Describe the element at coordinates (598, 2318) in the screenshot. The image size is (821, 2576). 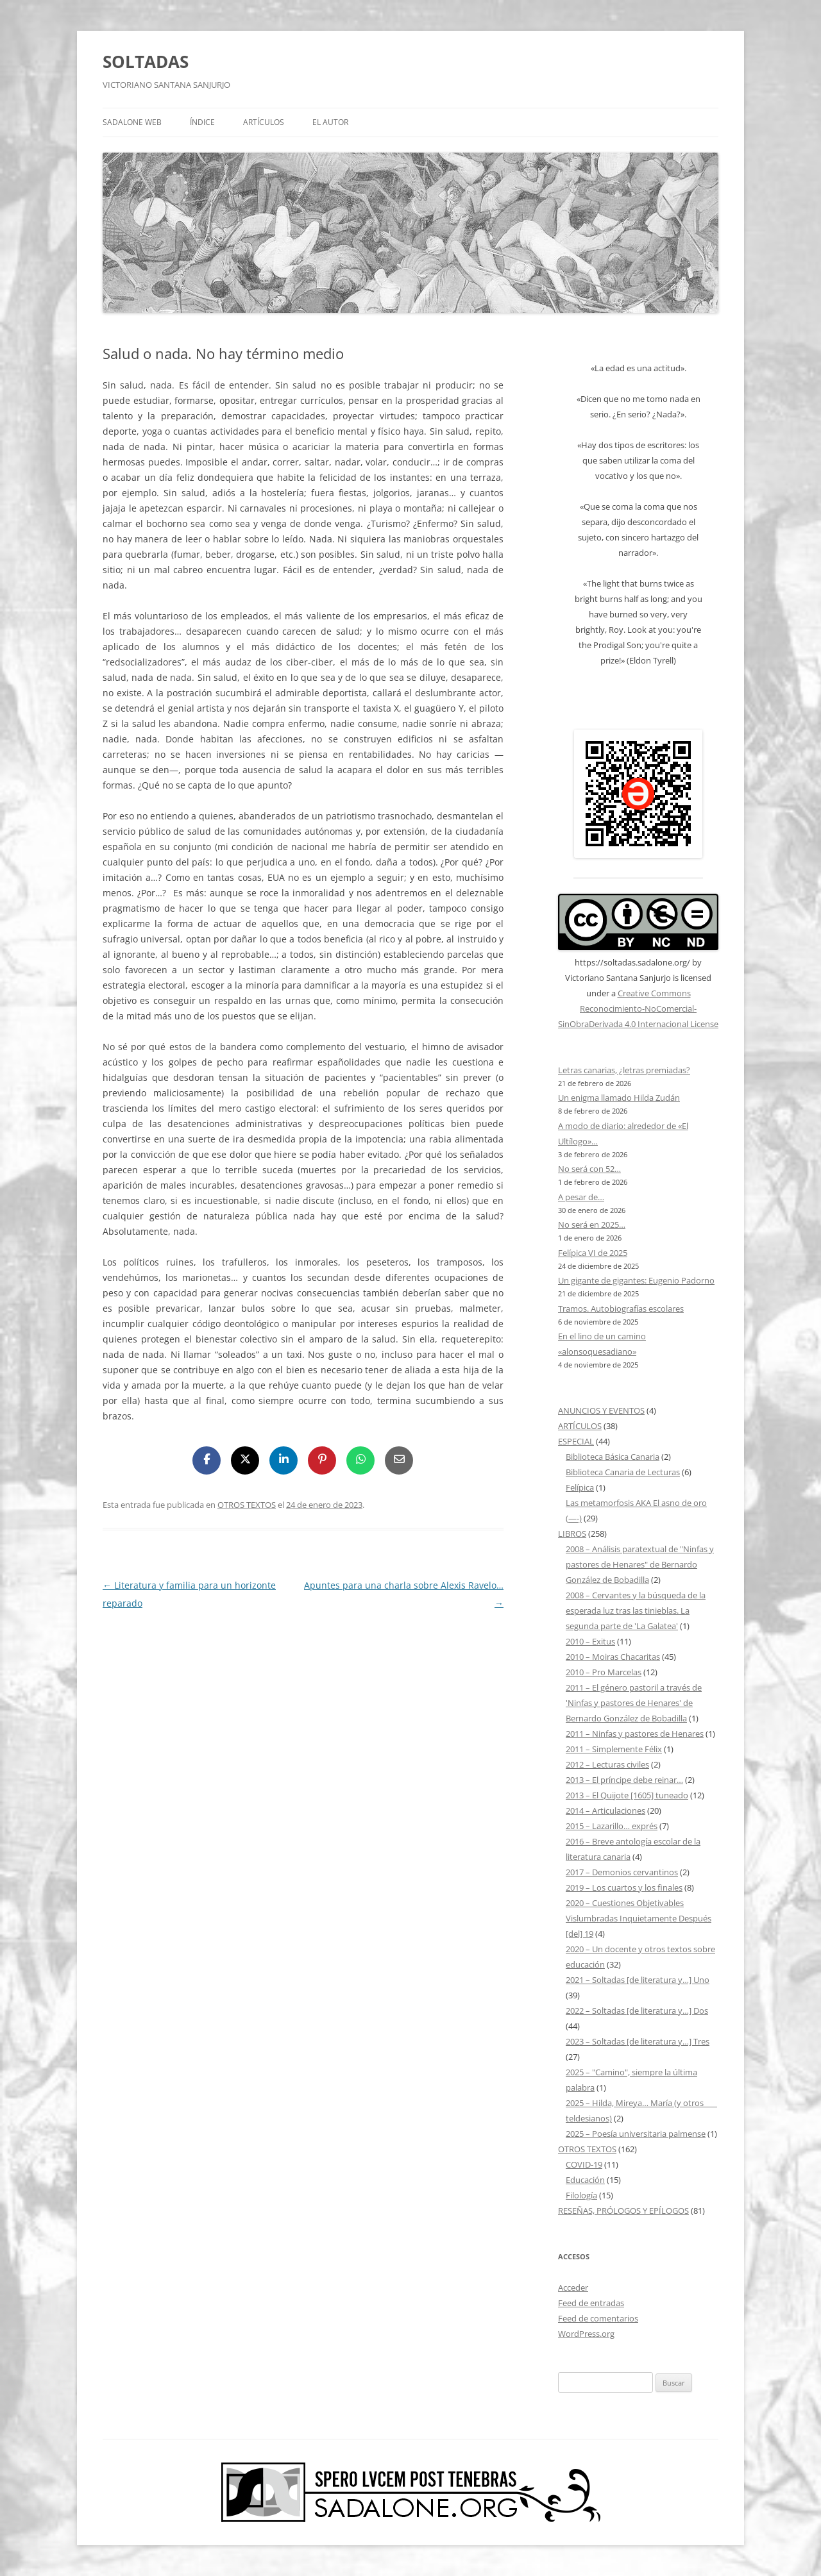
I see `Feed de comentarios` at that location.